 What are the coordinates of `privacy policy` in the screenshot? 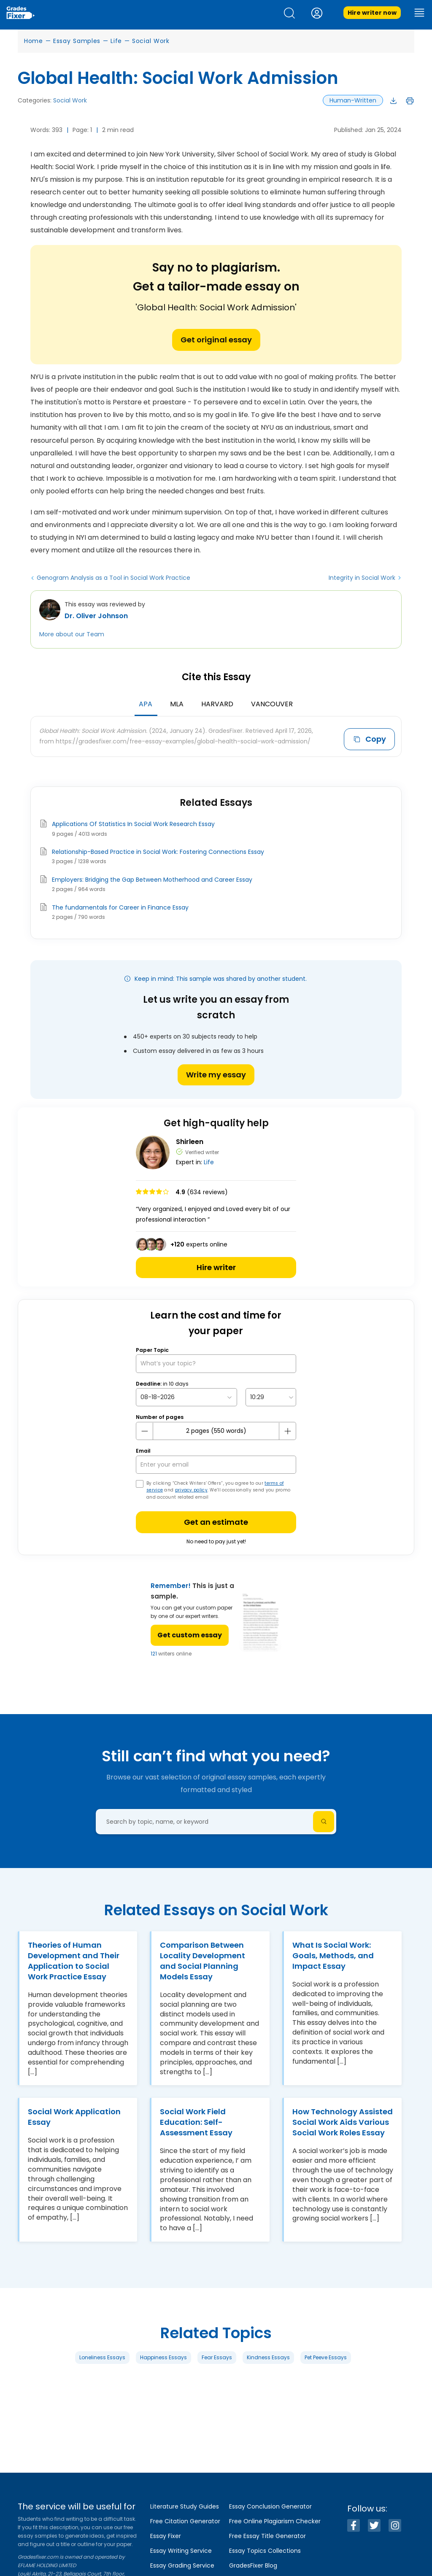 It's located at (191, 1488).